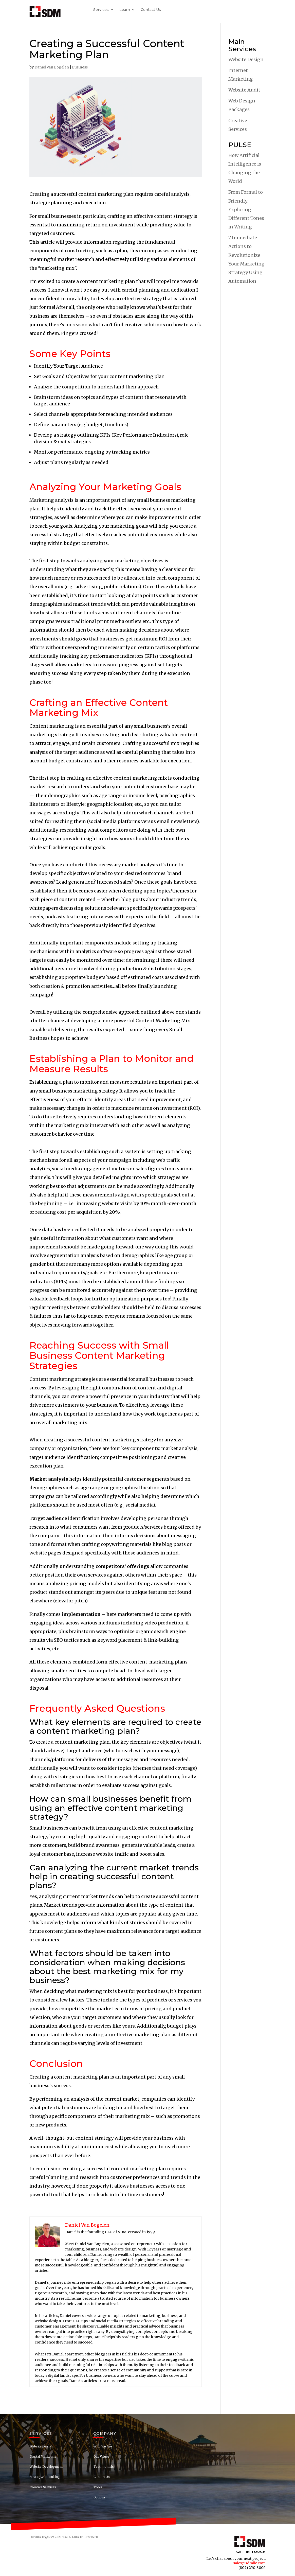 This screenshot has width=295, height=2576. I want to click on Daniel Van Bogelen, so click(51, 67).